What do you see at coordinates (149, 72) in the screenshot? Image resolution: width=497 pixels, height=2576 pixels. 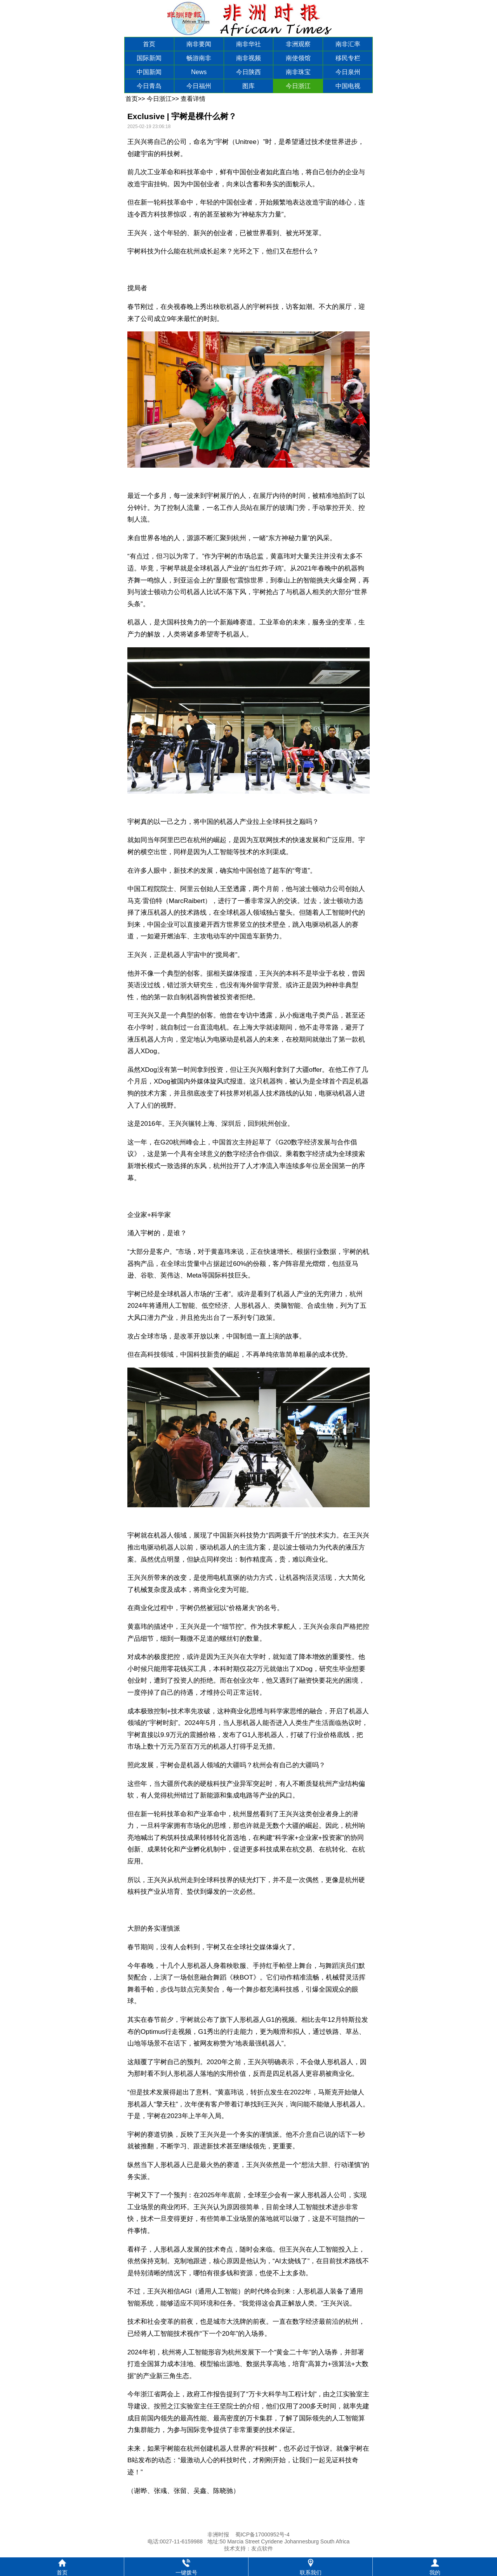 I see `中国新闻` at bounding box center [149, 72].